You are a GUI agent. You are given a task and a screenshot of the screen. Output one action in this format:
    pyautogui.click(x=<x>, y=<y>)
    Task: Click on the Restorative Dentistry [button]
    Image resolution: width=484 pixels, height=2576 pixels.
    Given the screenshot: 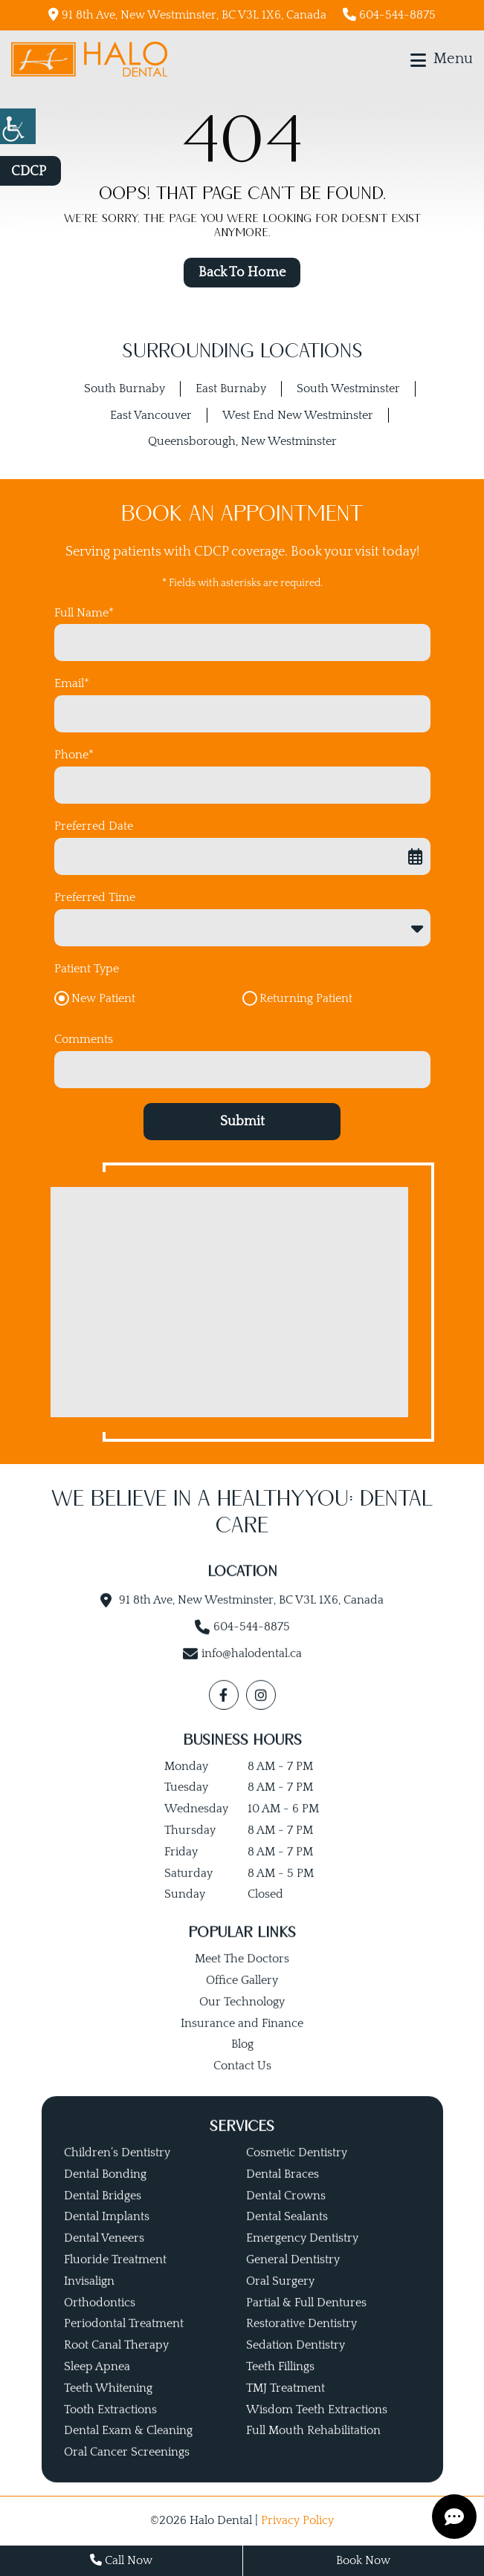 What is the action you would take?
    pyautogui.click(x=301, y=2342)
    